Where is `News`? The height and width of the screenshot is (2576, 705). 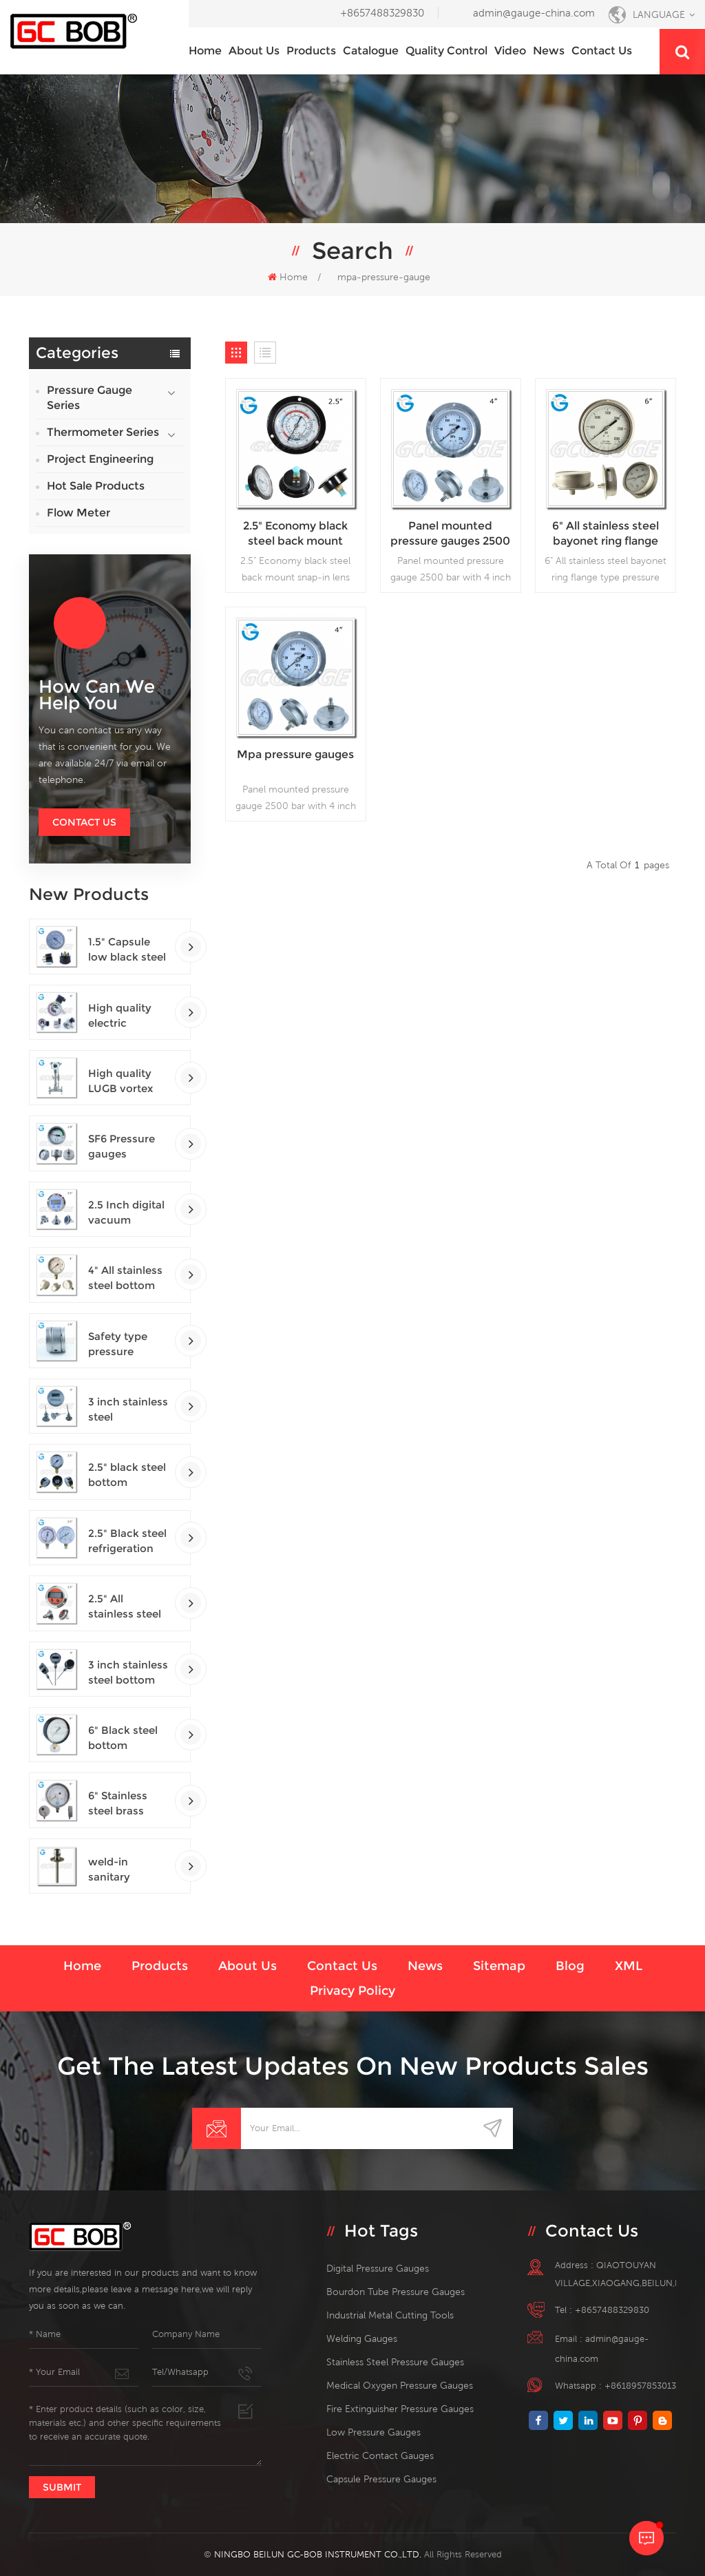
News is located at coordinates (549, 50).